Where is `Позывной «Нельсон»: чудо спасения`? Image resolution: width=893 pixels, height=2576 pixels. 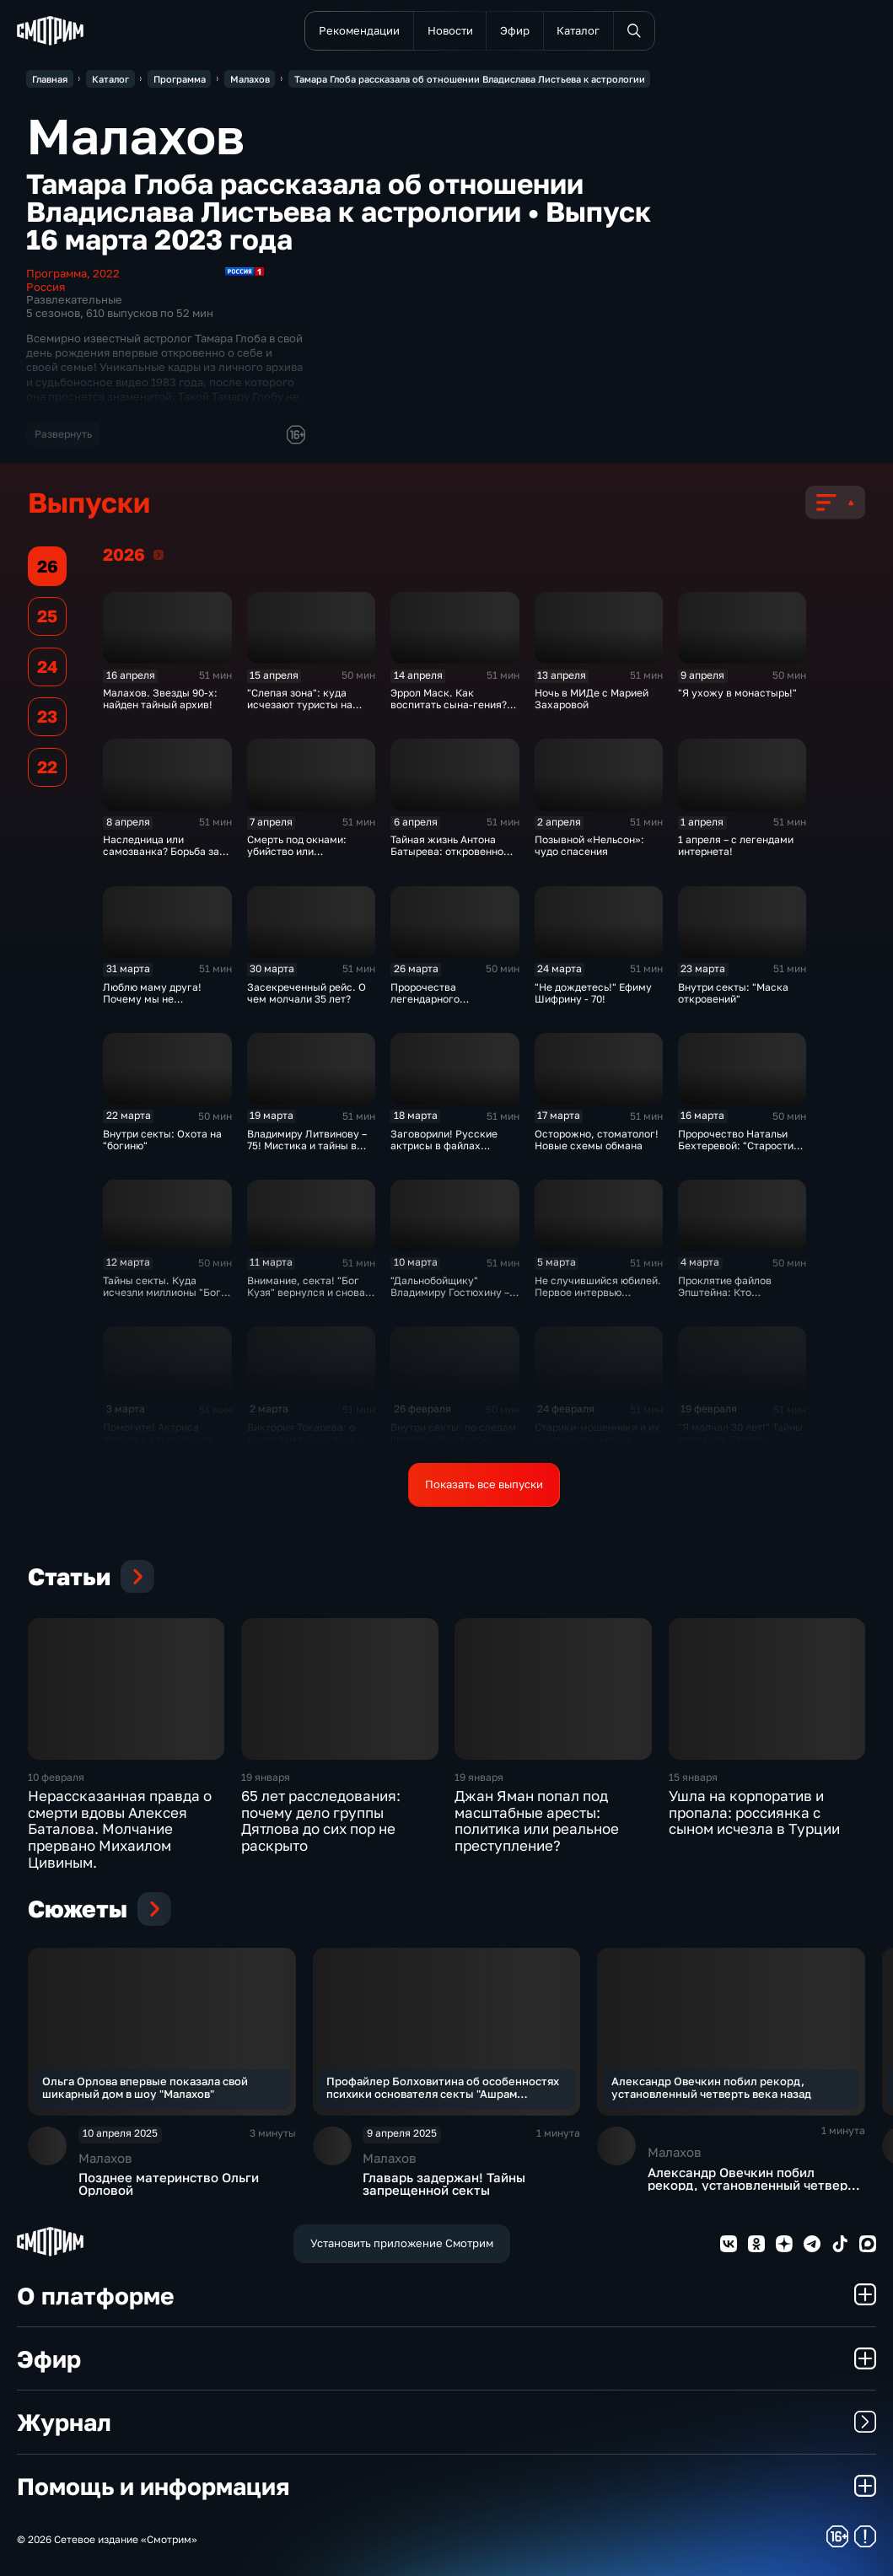
Позывной «Нельсон»: чудо спасения is located at coordinates (589, 846).